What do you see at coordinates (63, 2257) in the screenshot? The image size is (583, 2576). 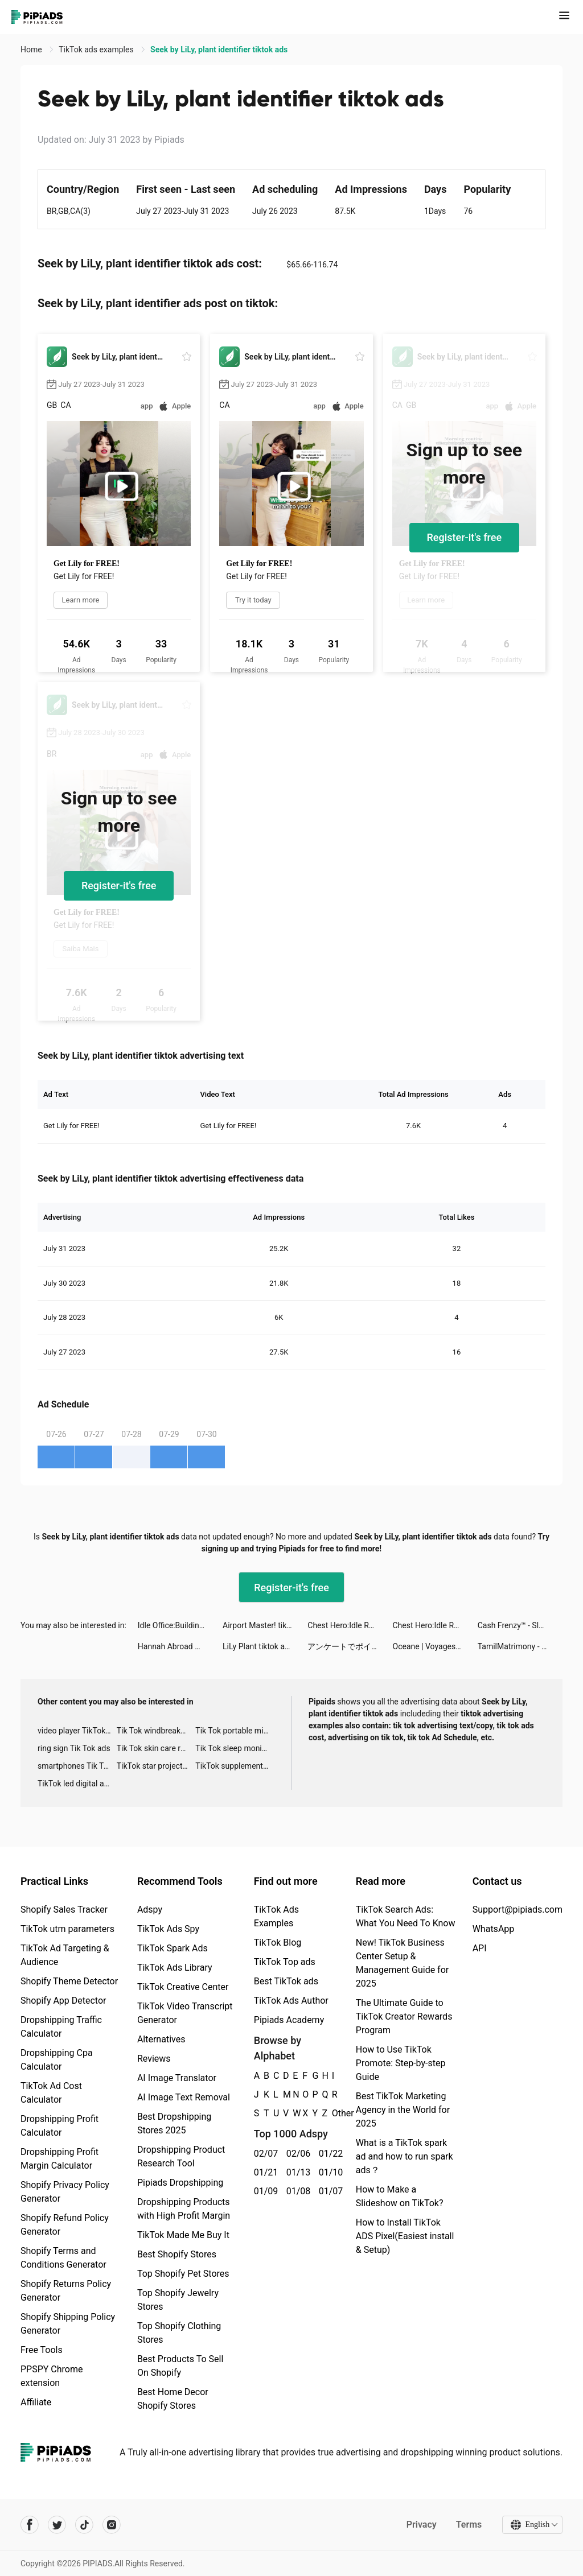 I see `Shopify Terms and Conditions Generator` at bounding box center [63, 2257].